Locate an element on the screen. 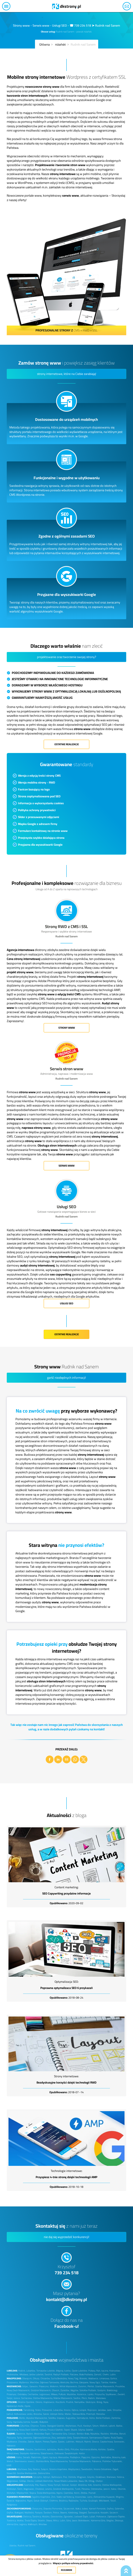 The width and height of the screenshot is (133, 2576). Poznań. is located at coordinates (92, 2493).